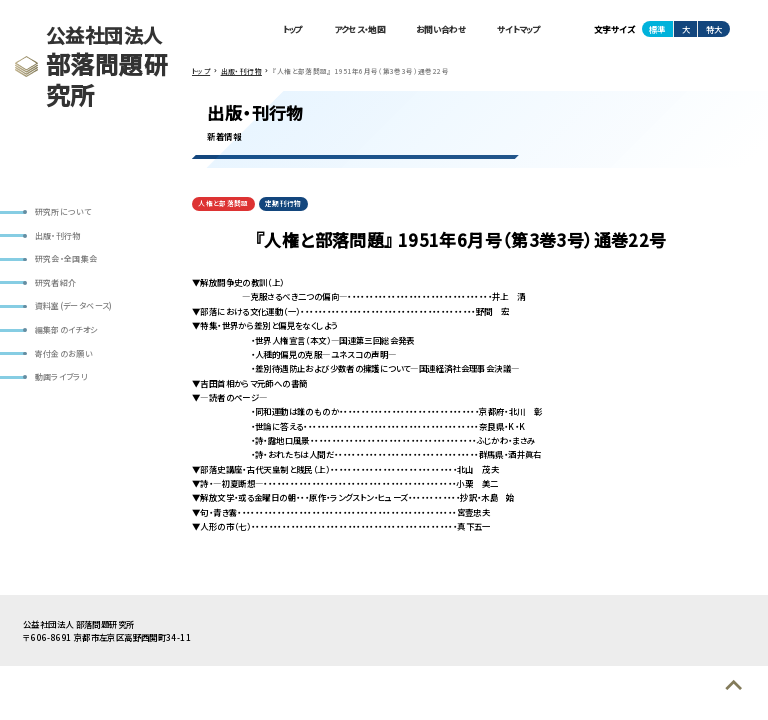  I want to click on 寄付金のお願い, so click(64, 353).